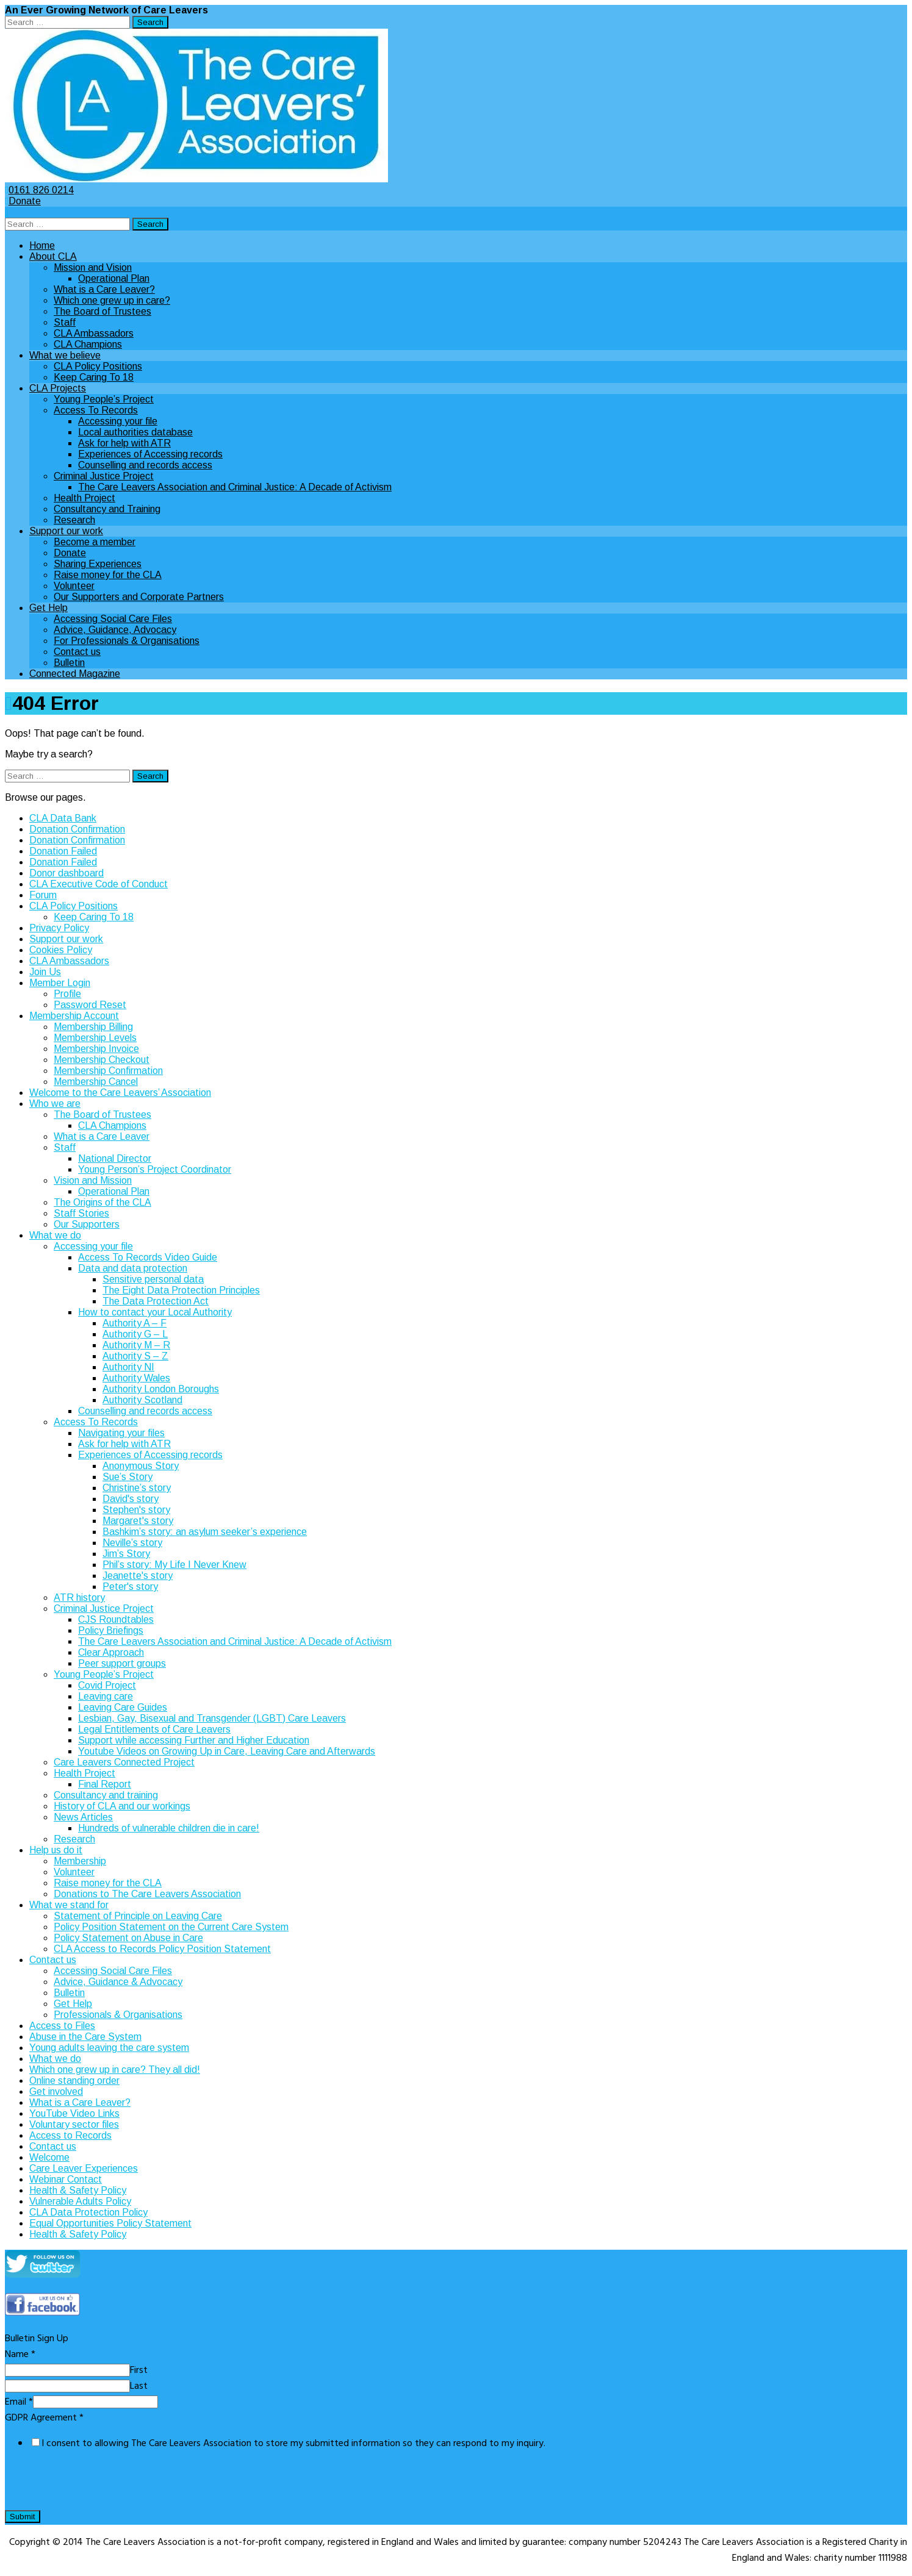 Image resolution: width=912 pixels, height=2576 pixels. I want to click on Health Project, so click(84, 498).